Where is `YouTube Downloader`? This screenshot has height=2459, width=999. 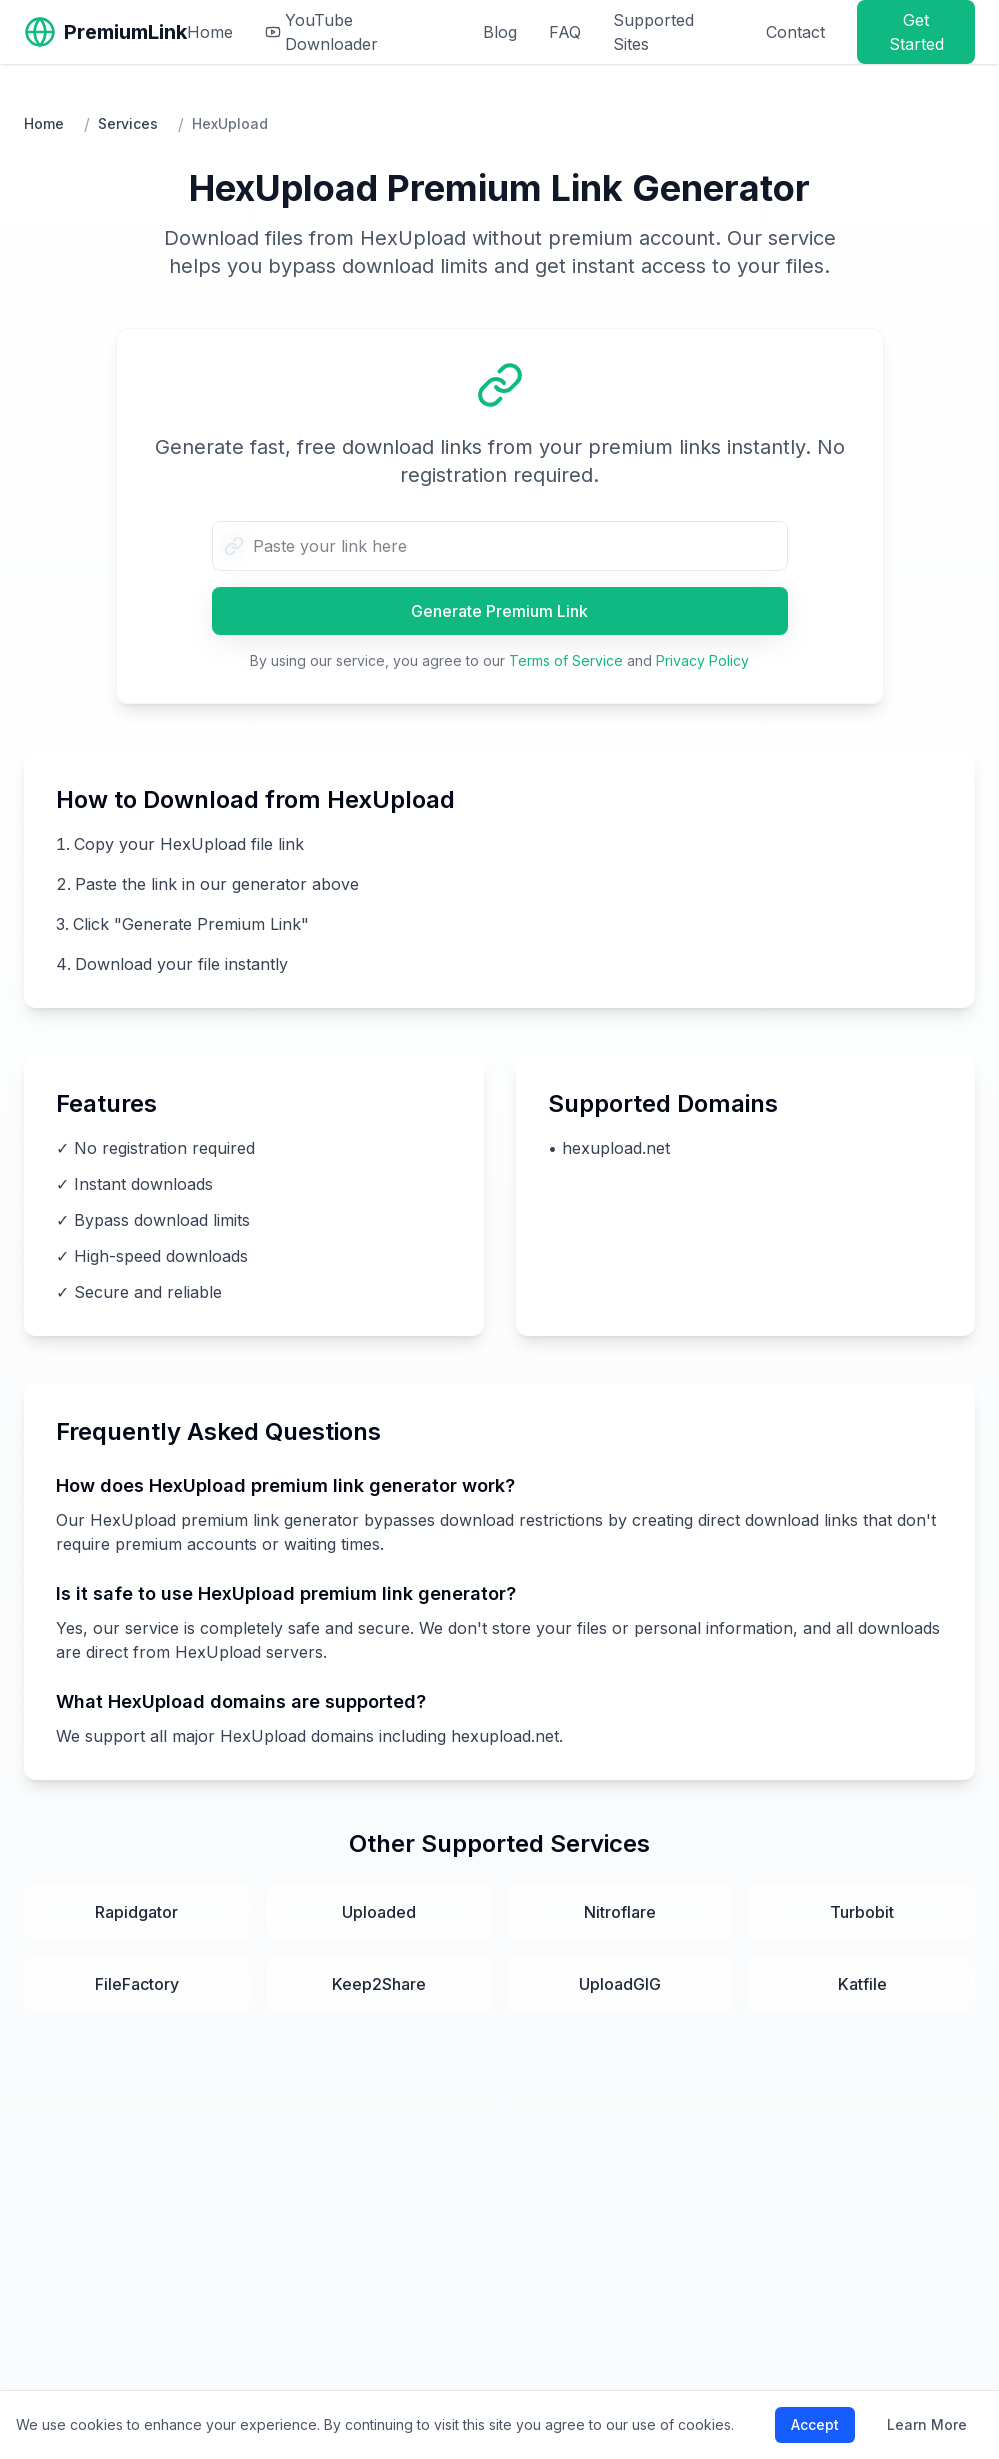 YouTube Downloader is located at coordinates (321, 32).